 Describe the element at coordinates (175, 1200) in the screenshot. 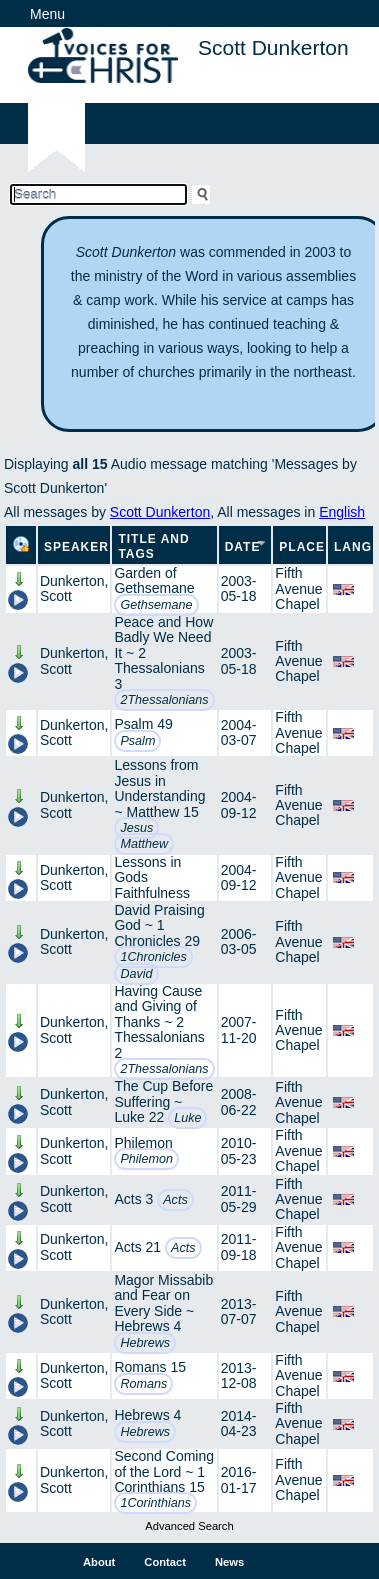

I see `Acts` at that location.